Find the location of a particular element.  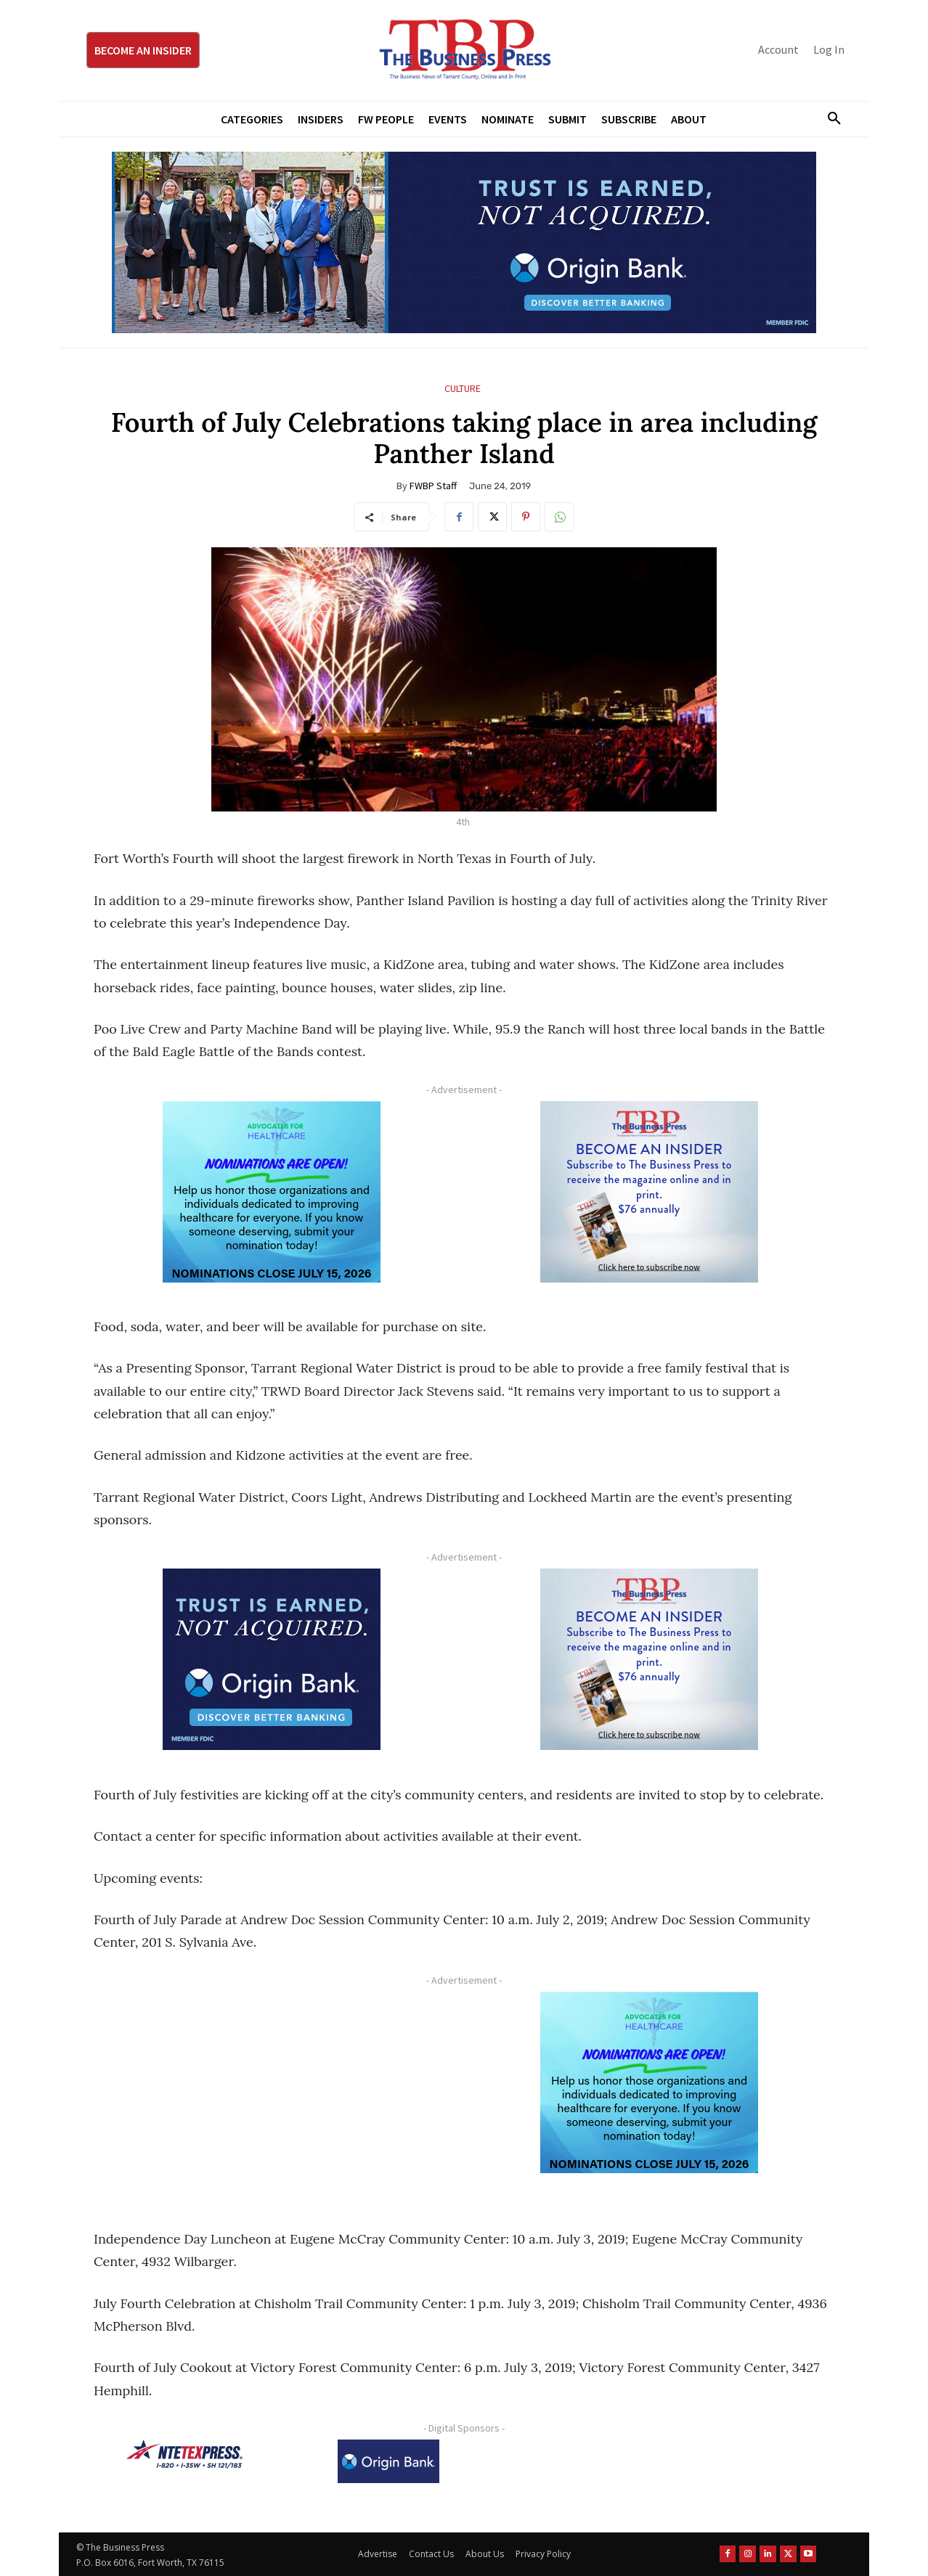

[A4HC 2026 300 x 250 Bannerr Ad-2] is located at coordinates (271, 1192).